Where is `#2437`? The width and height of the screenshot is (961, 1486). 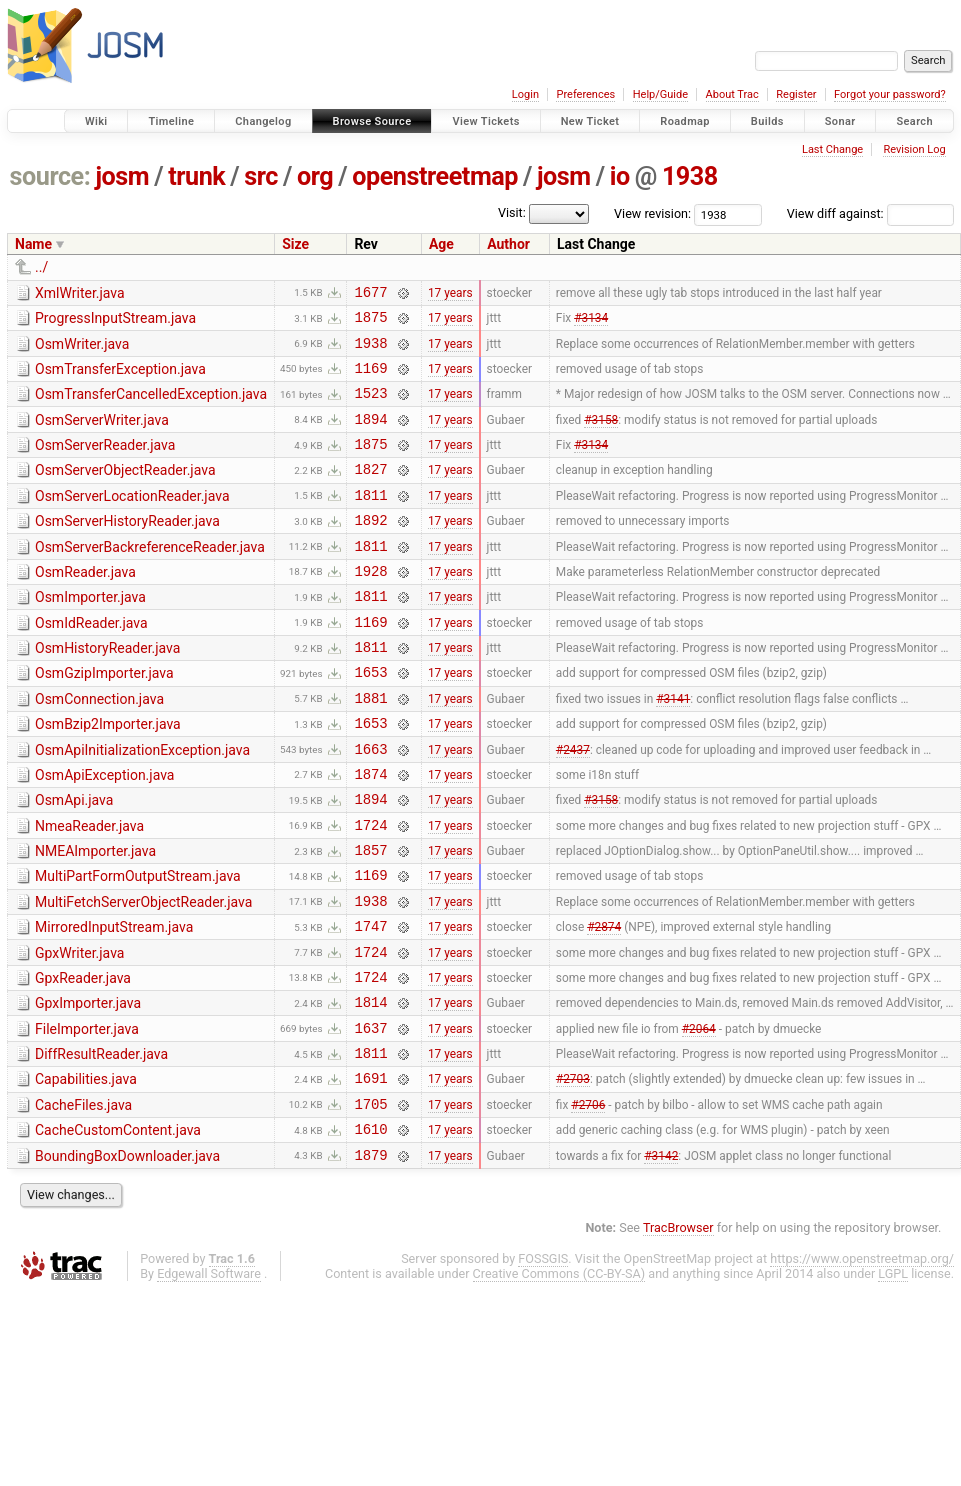 #2437 is located at coordinates (573, 805).